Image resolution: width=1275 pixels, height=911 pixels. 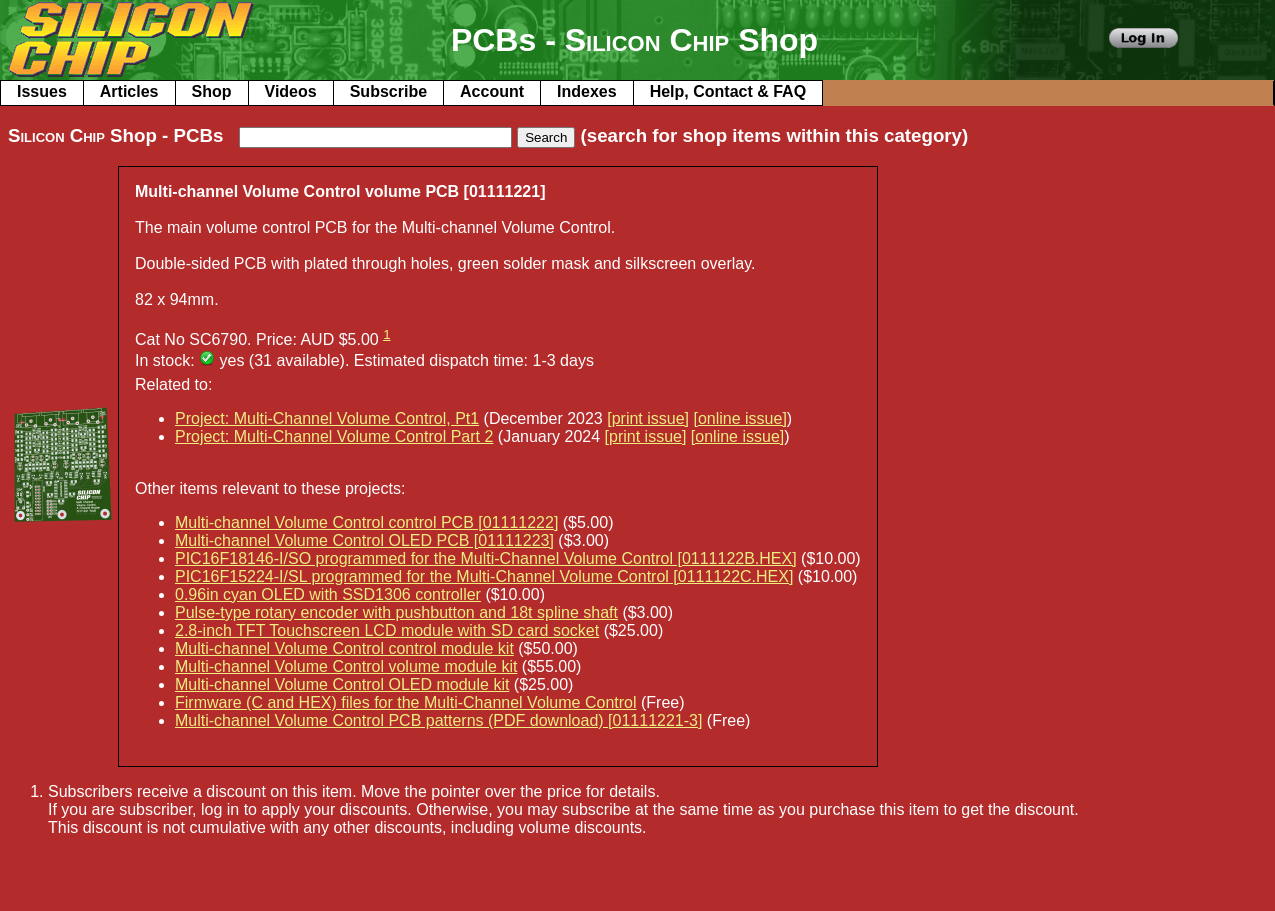 I want to click on Issues, so click(x=42, y=91).